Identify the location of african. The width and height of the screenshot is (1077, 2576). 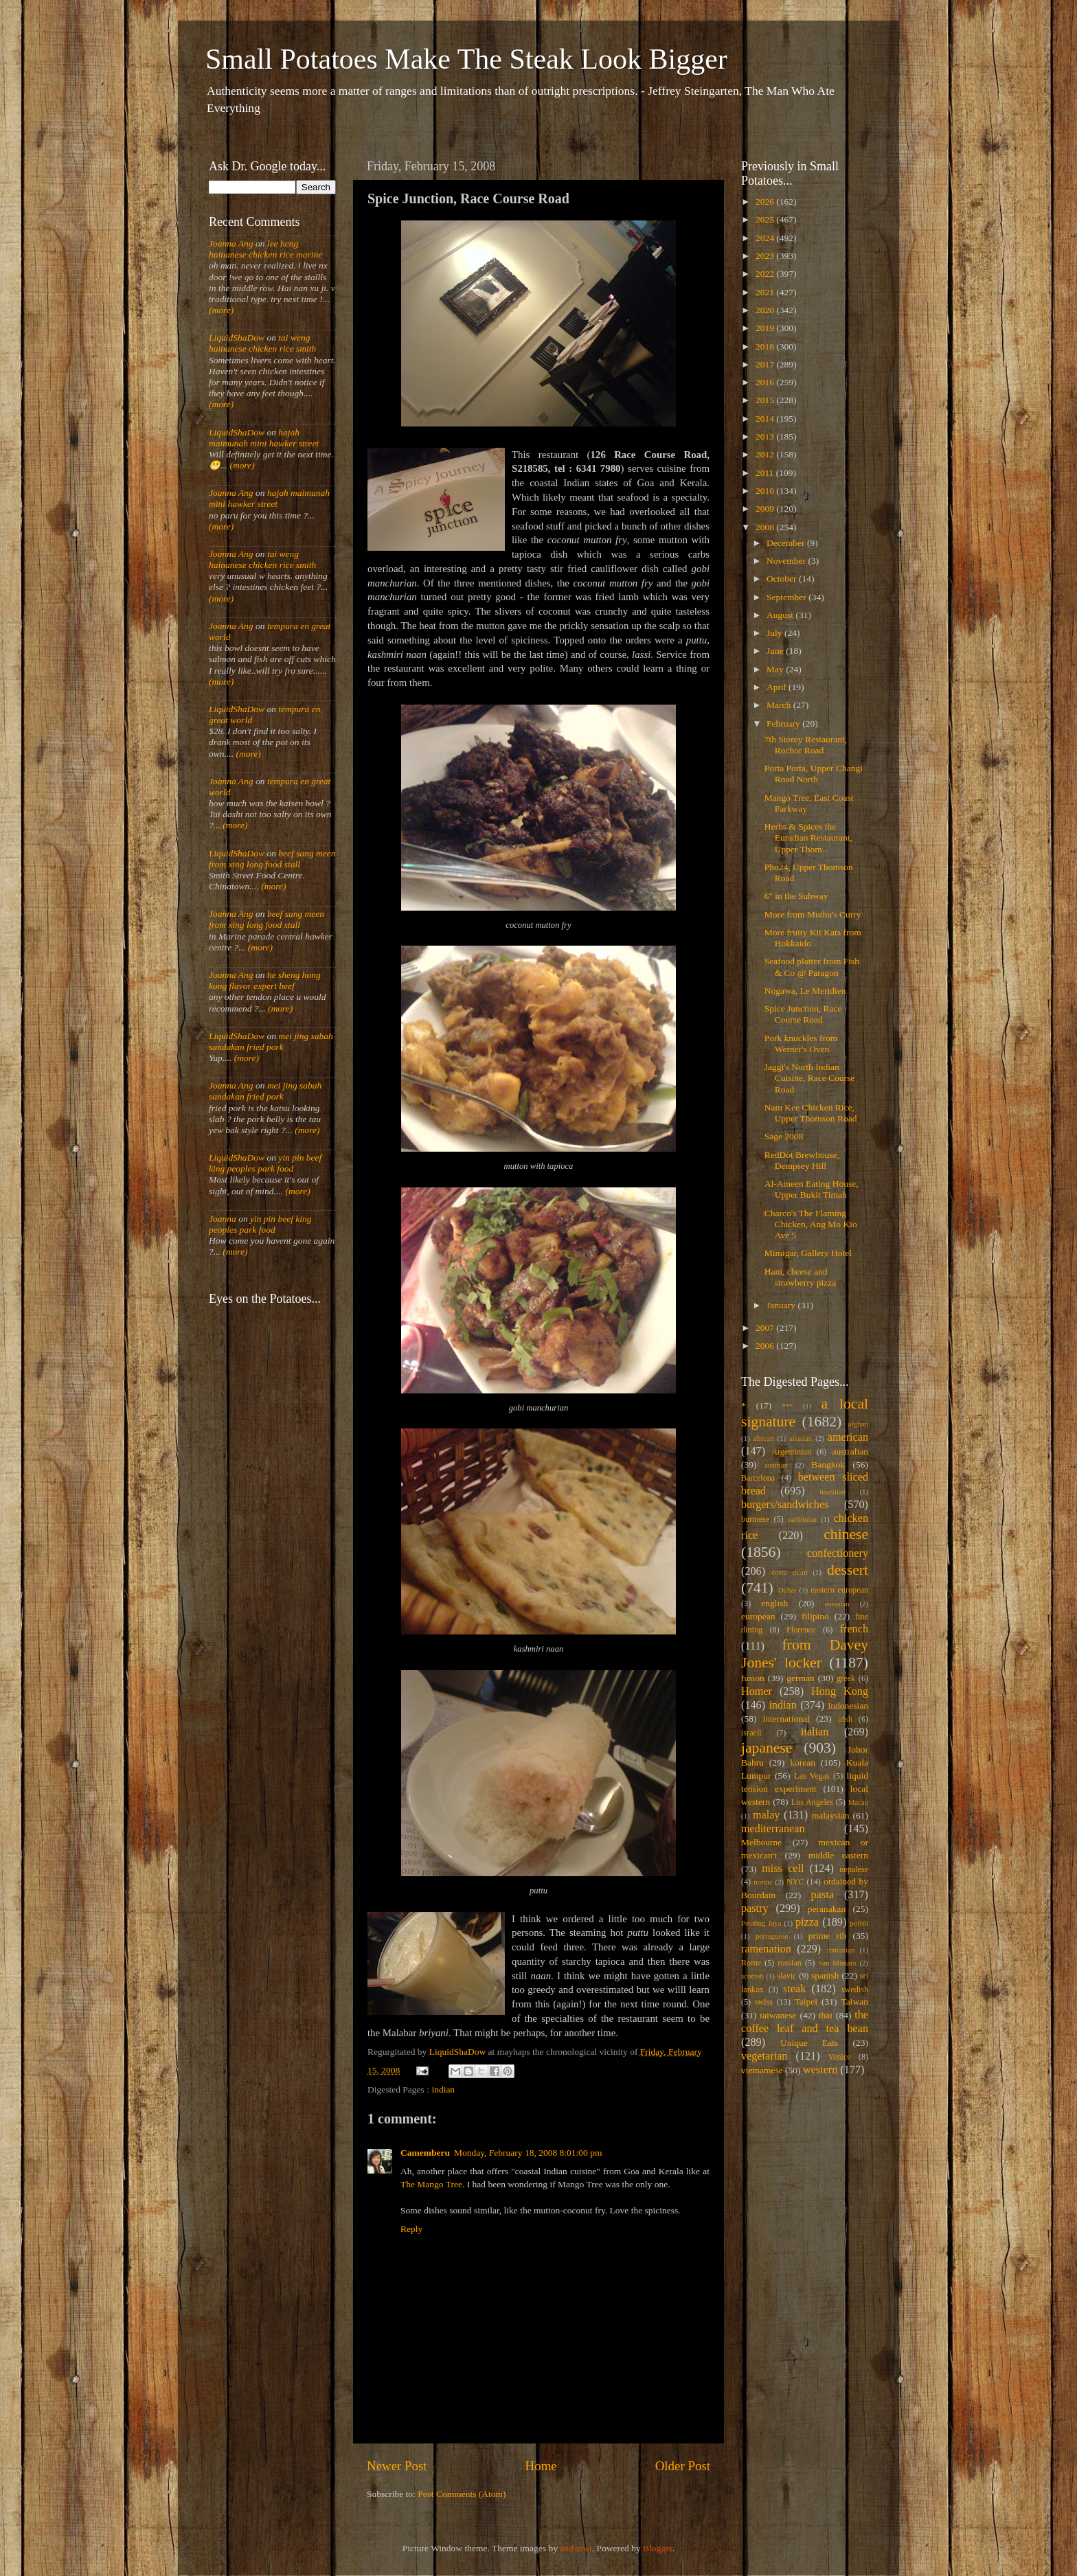
(763, 1438).